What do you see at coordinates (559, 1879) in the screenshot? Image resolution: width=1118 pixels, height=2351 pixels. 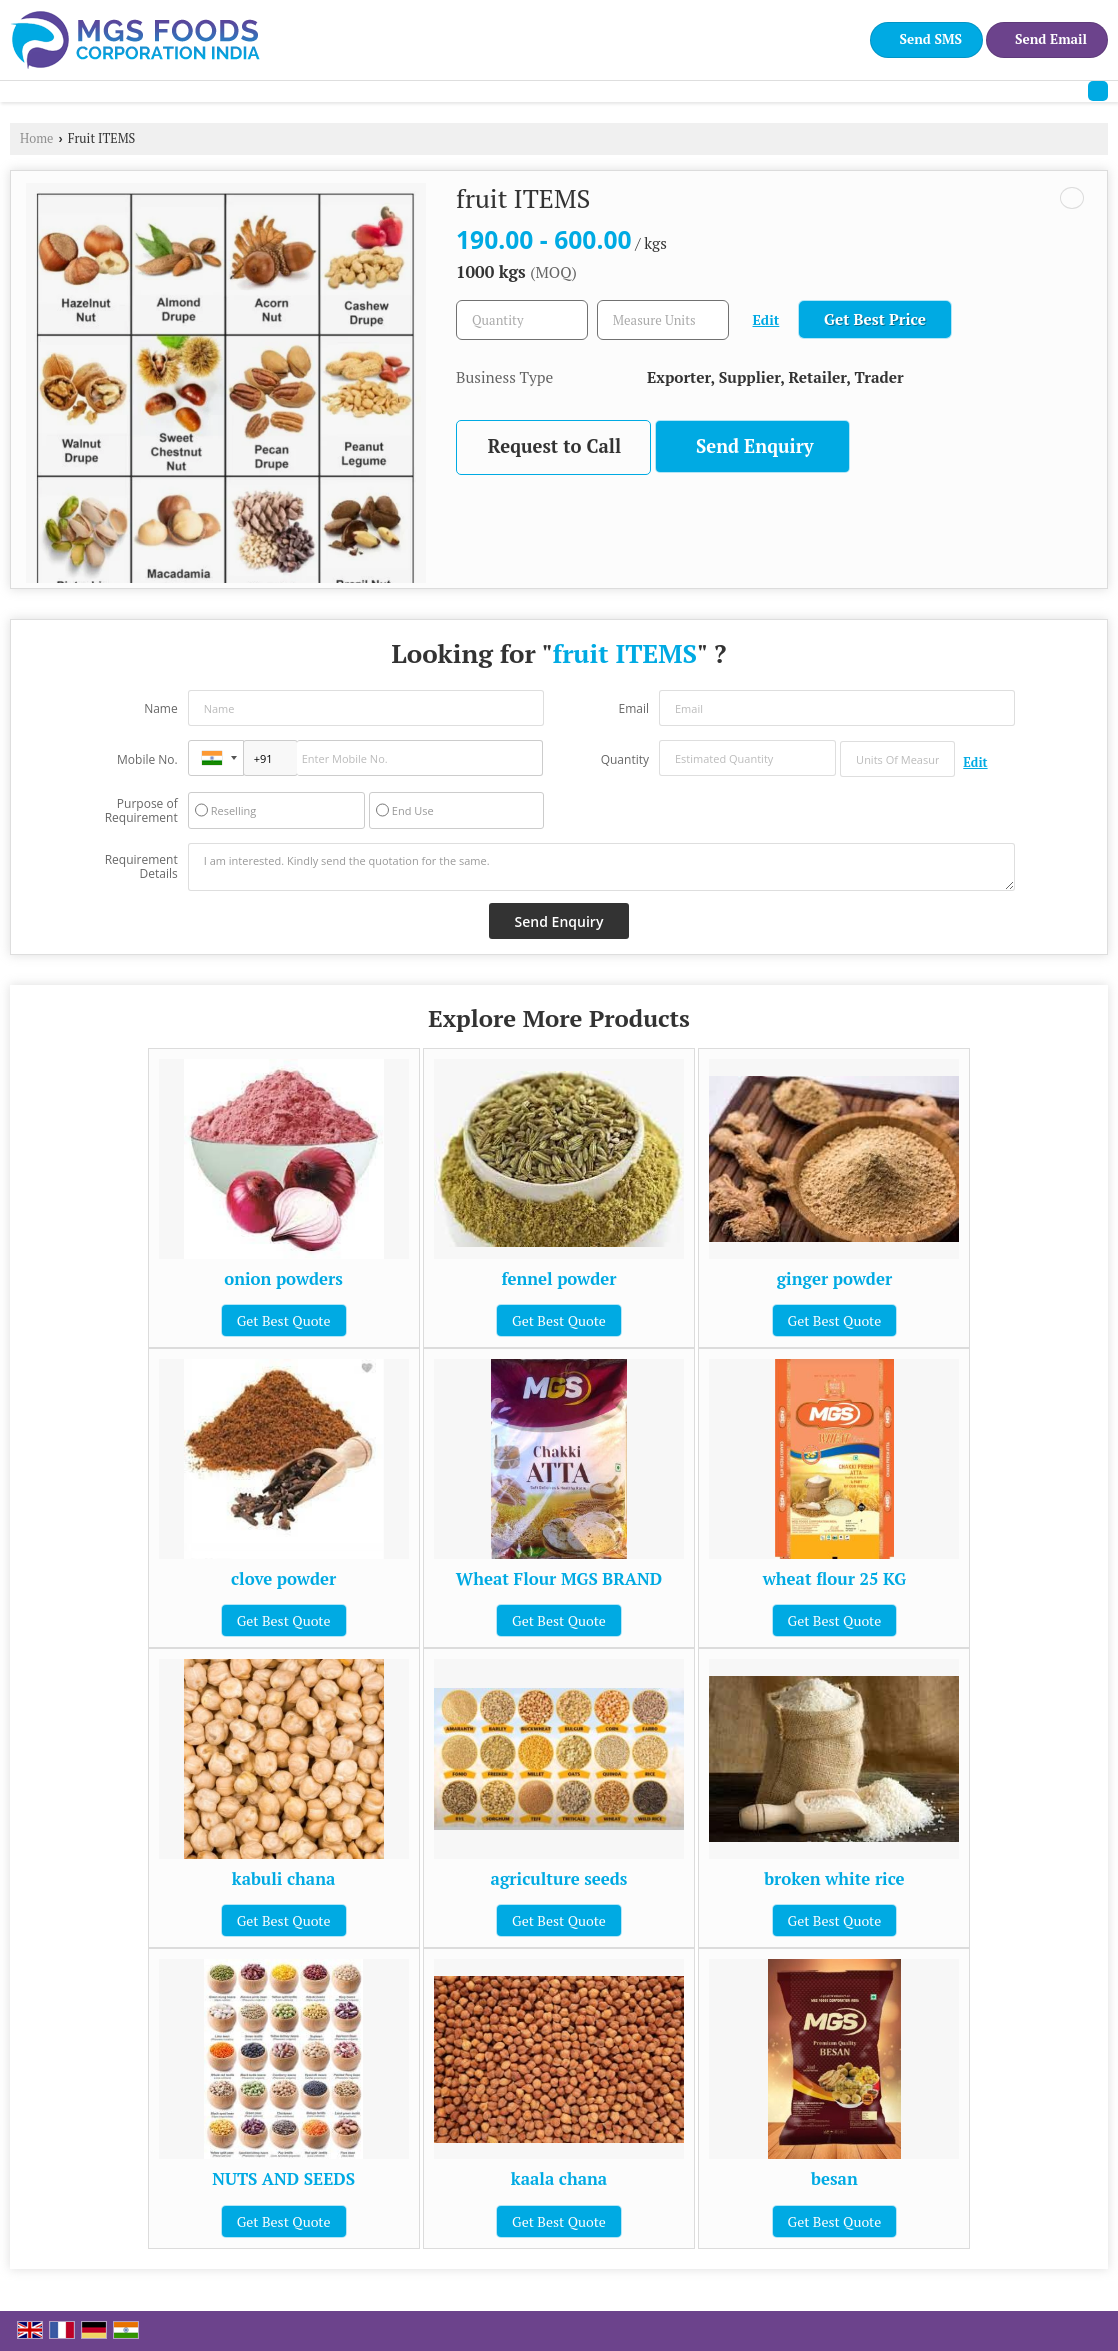 I see `agriculture seeds` at bounding box center [559, 1879].